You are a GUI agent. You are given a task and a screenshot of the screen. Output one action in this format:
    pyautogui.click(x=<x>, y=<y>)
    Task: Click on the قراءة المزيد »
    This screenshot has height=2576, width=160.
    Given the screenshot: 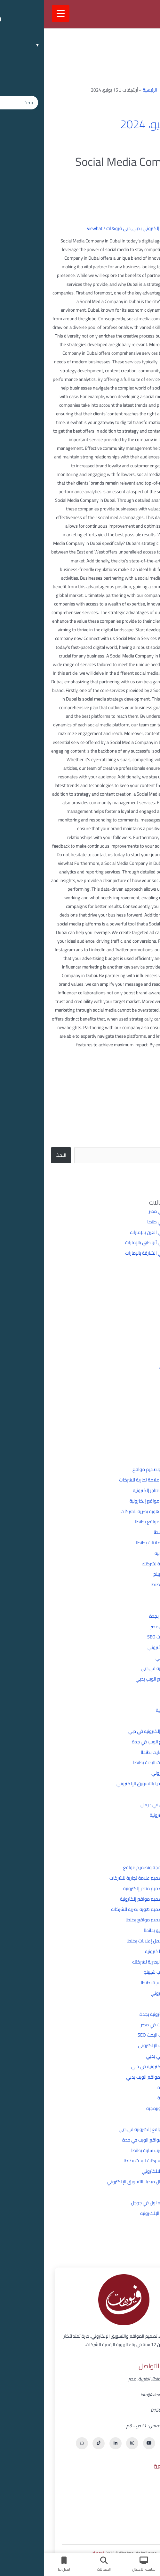 What is the action you would take?
    pyautogui.click(x=139, y=1060)
    